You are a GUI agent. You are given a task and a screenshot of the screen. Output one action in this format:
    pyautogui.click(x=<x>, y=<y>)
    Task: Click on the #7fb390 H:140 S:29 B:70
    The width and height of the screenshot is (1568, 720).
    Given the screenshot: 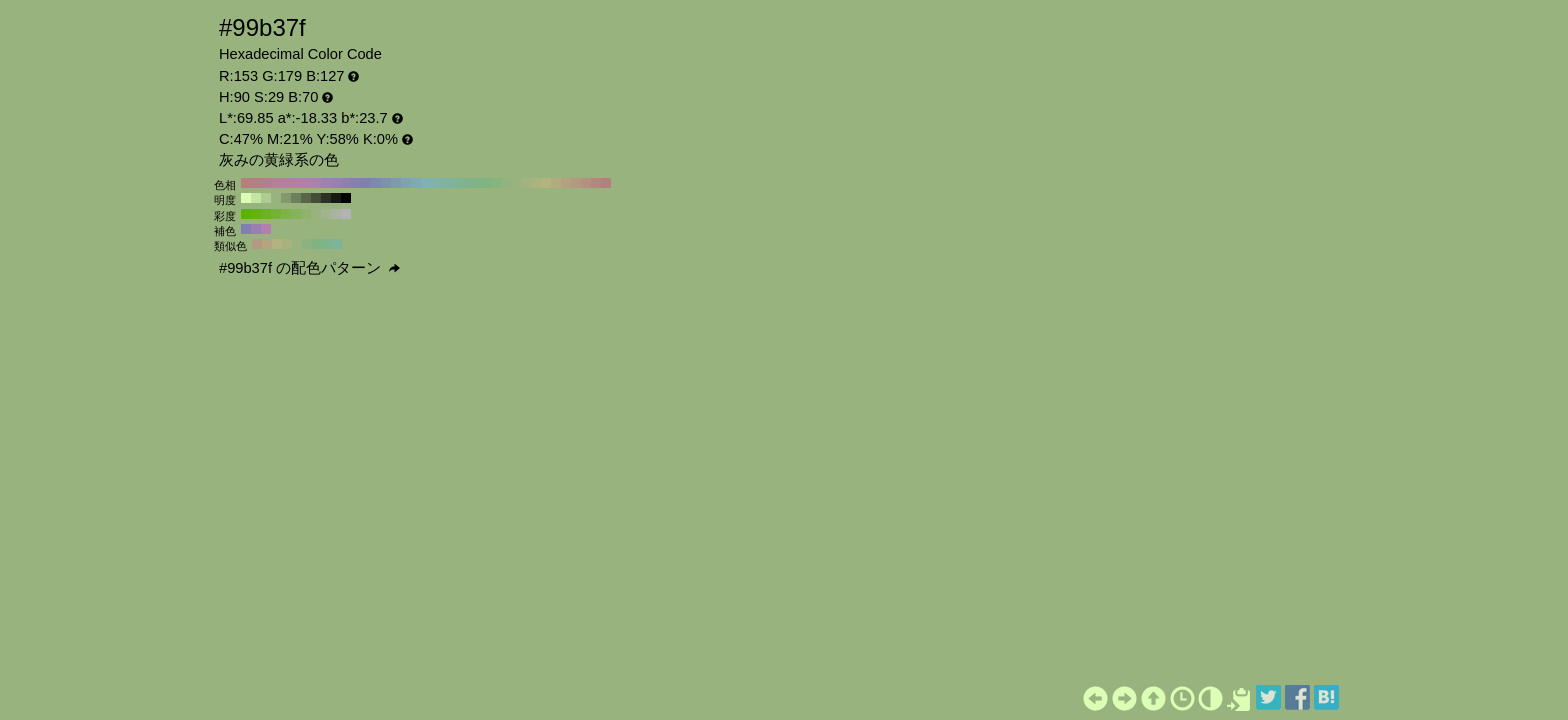 What is the action you would take?
    pyautogui.click(x=466, y=183)
    